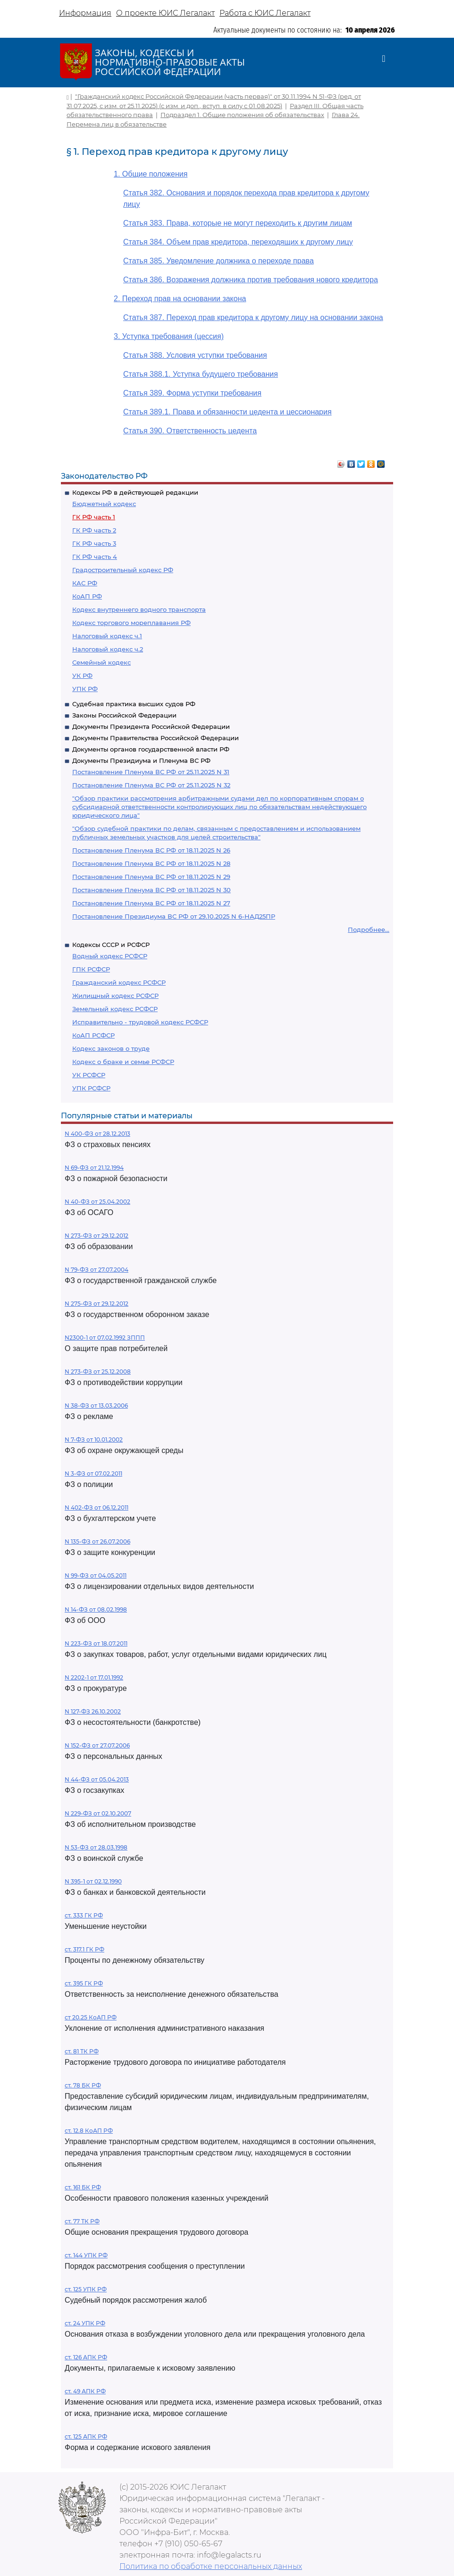 Image resolution: width=454 pixels, height=2576 pixels. I want to click on N 229-ФЗ от 02.10.2007, so click(98, 1813).